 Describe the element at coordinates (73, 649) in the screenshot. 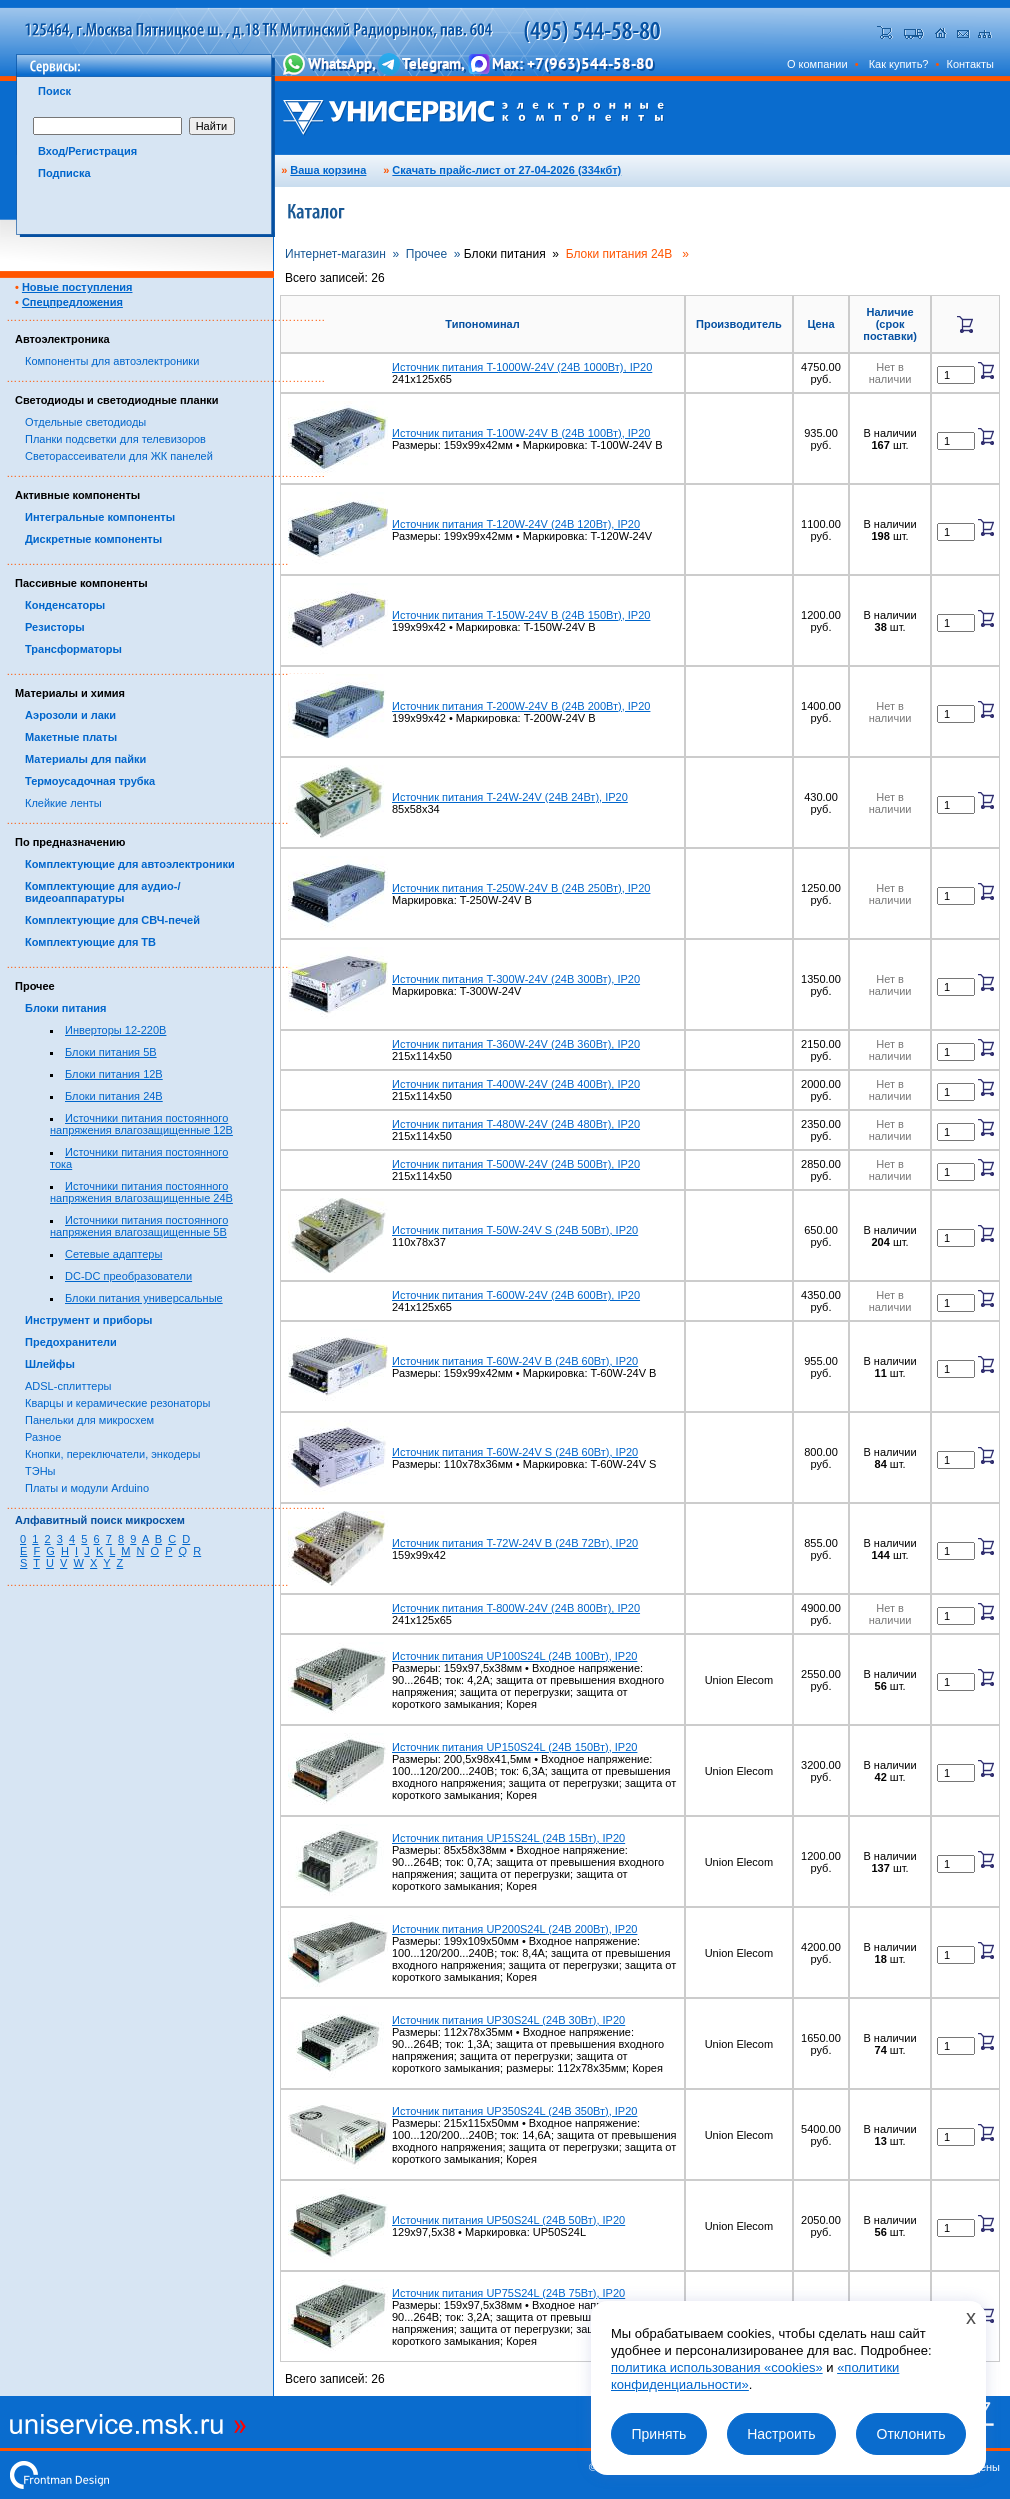

I see `Трансформаторы` at that location.